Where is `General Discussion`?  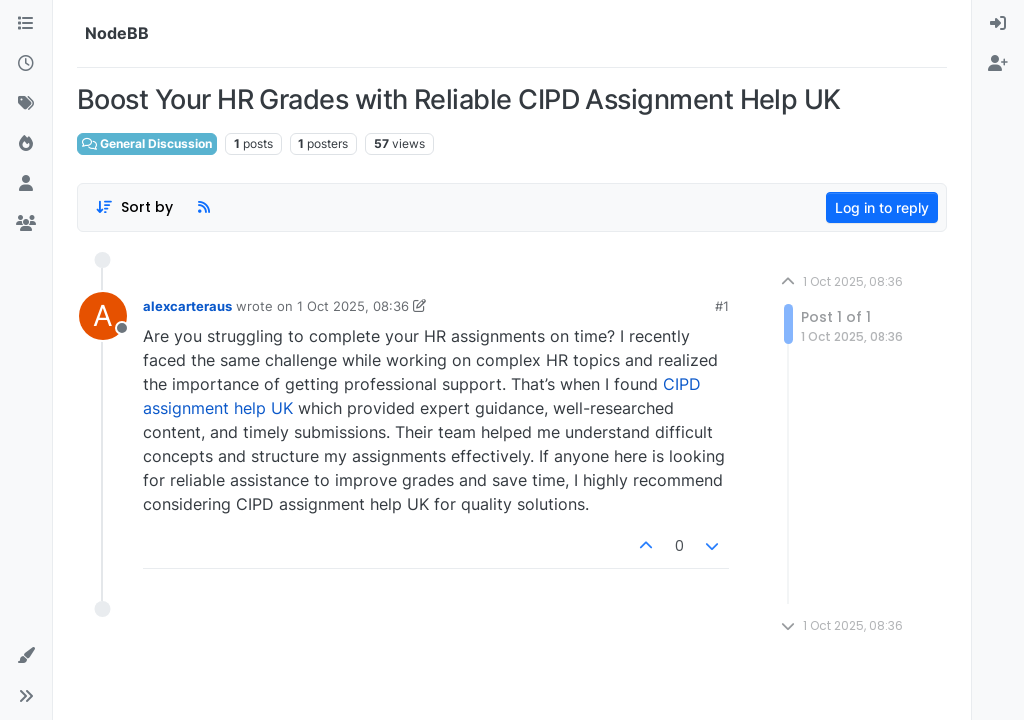 General Discussion is located at coordinates (147, 143).